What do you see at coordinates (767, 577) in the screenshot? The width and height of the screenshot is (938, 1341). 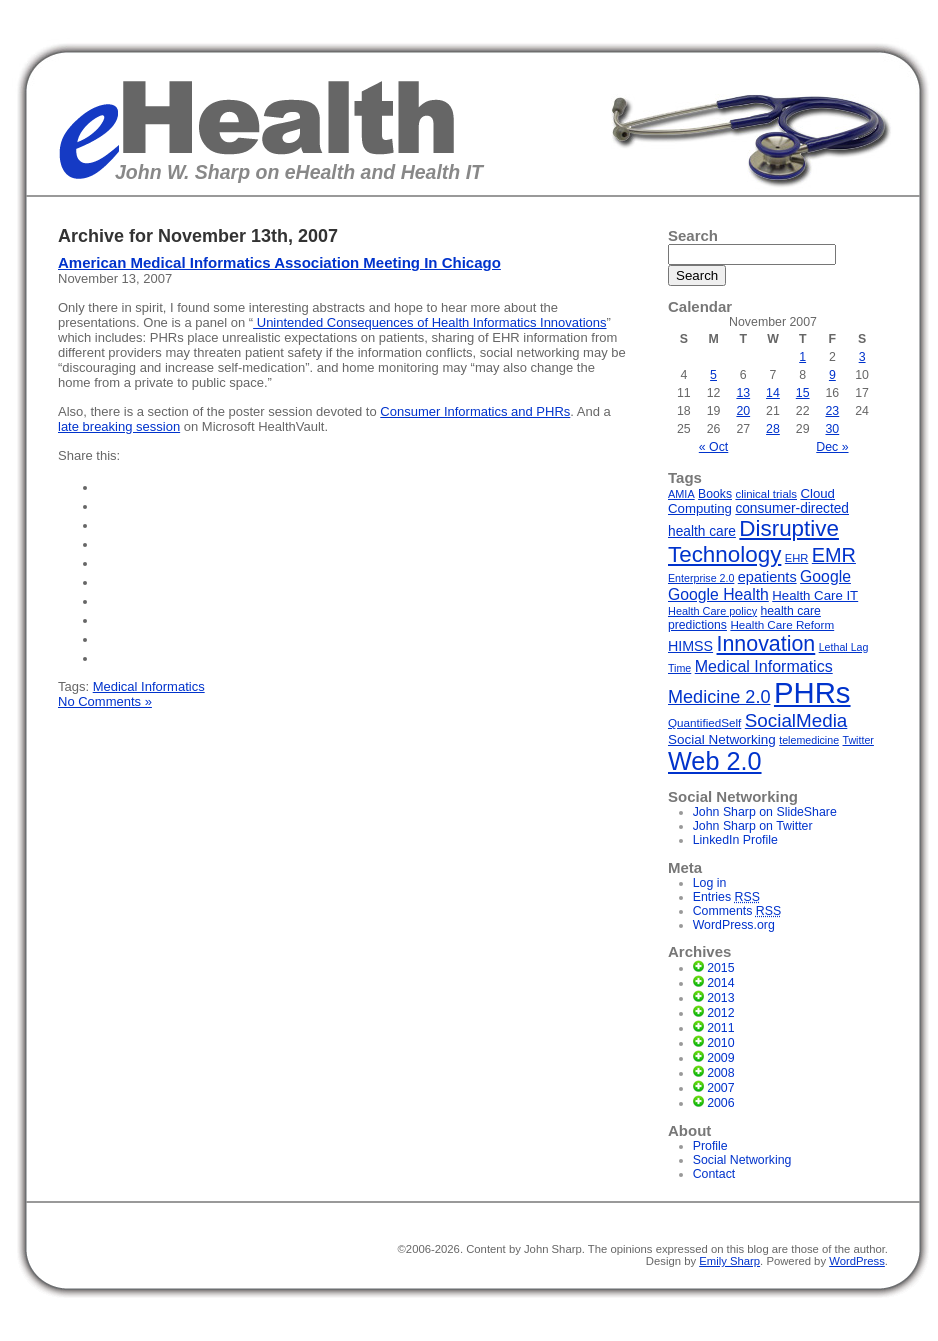 I see `epatients` at bounding box center [767, 577].